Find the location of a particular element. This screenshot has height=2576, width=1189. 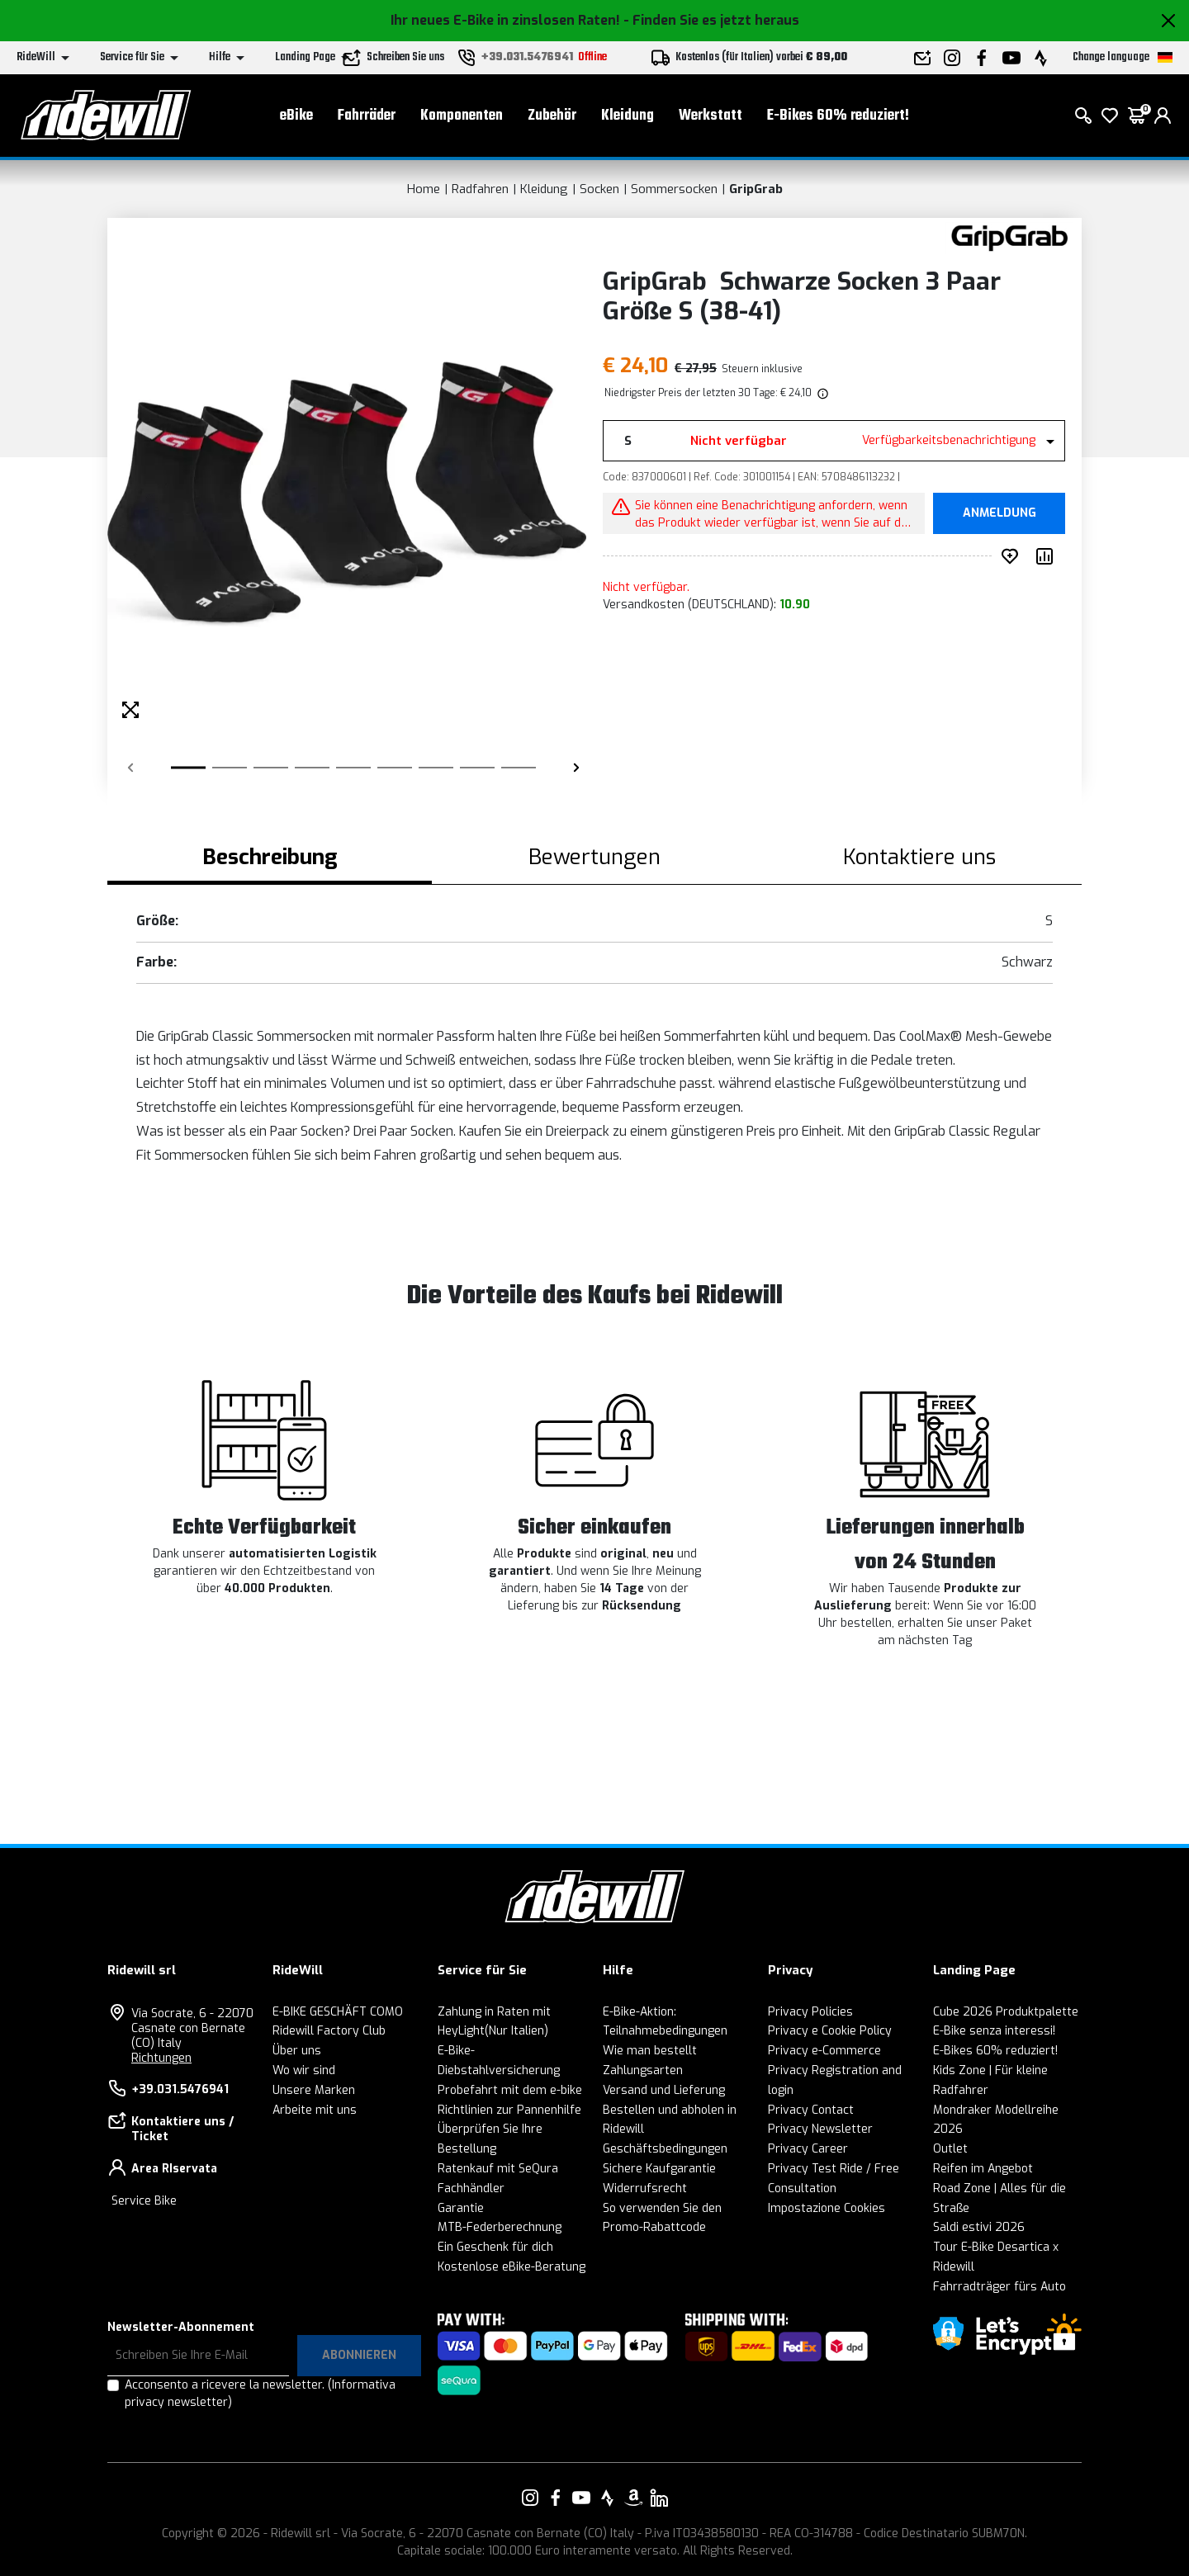

Kleidung is located at coordinates (627, 116).